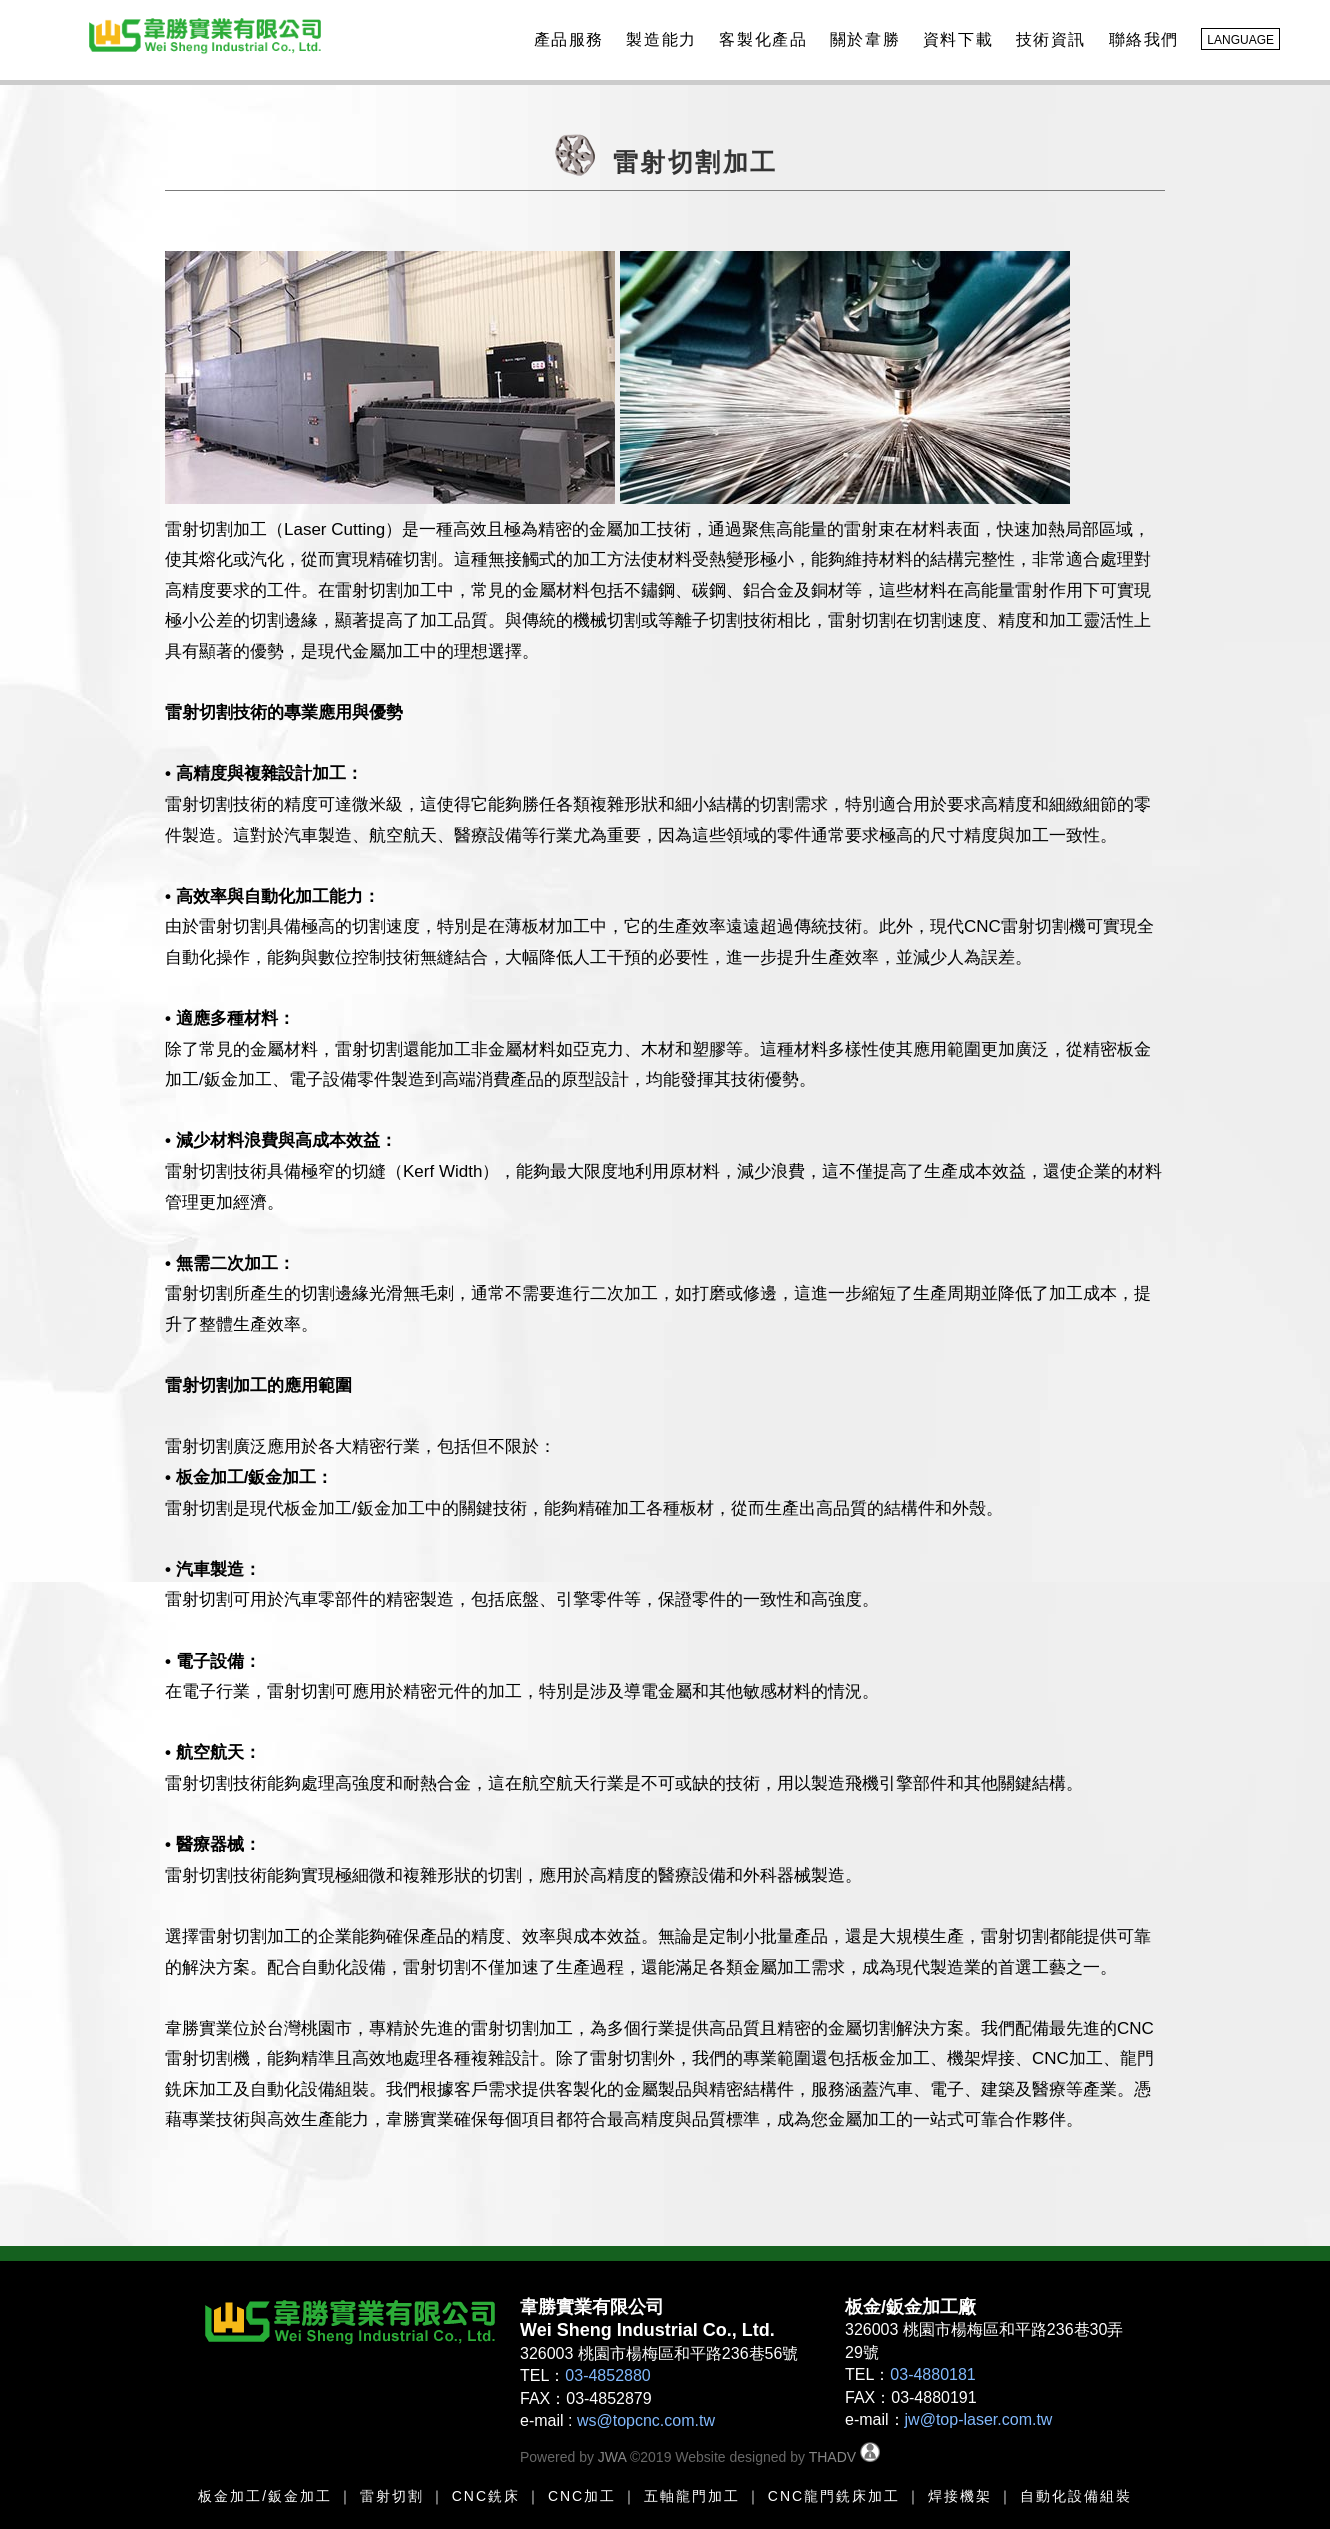 The height and width of the screenshot is (2529, 1330). Describe the element at coordinates (646, 2420) in the screenshot. I see `ws@topcnc.com.tw` at that location.